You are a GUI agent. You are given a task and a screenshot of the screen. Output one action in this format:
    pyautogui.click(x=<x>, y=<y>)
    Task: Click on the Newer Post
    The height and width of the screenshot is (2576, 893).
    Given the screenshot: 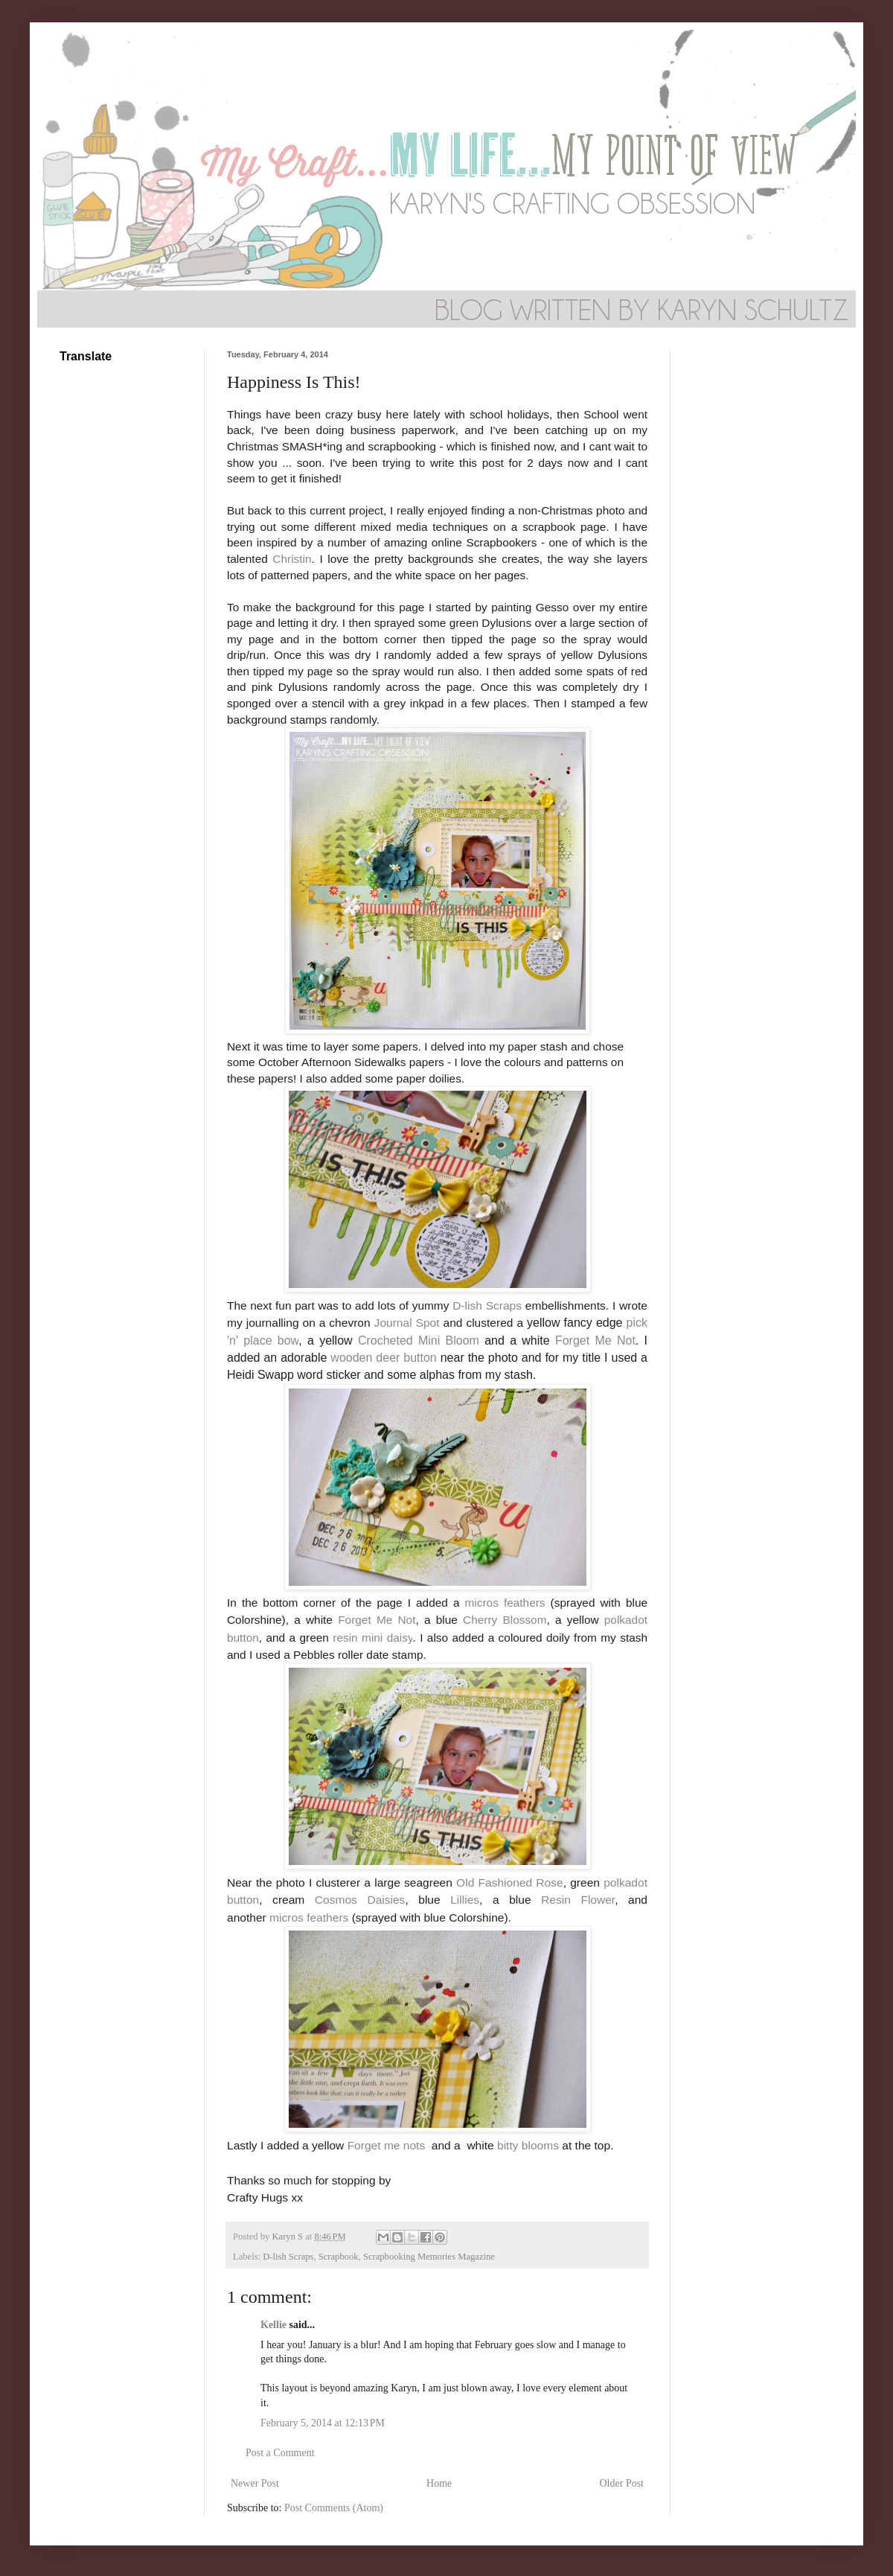 What is the action you would take?
    pyautogui.click(x=255, y=2483)
    